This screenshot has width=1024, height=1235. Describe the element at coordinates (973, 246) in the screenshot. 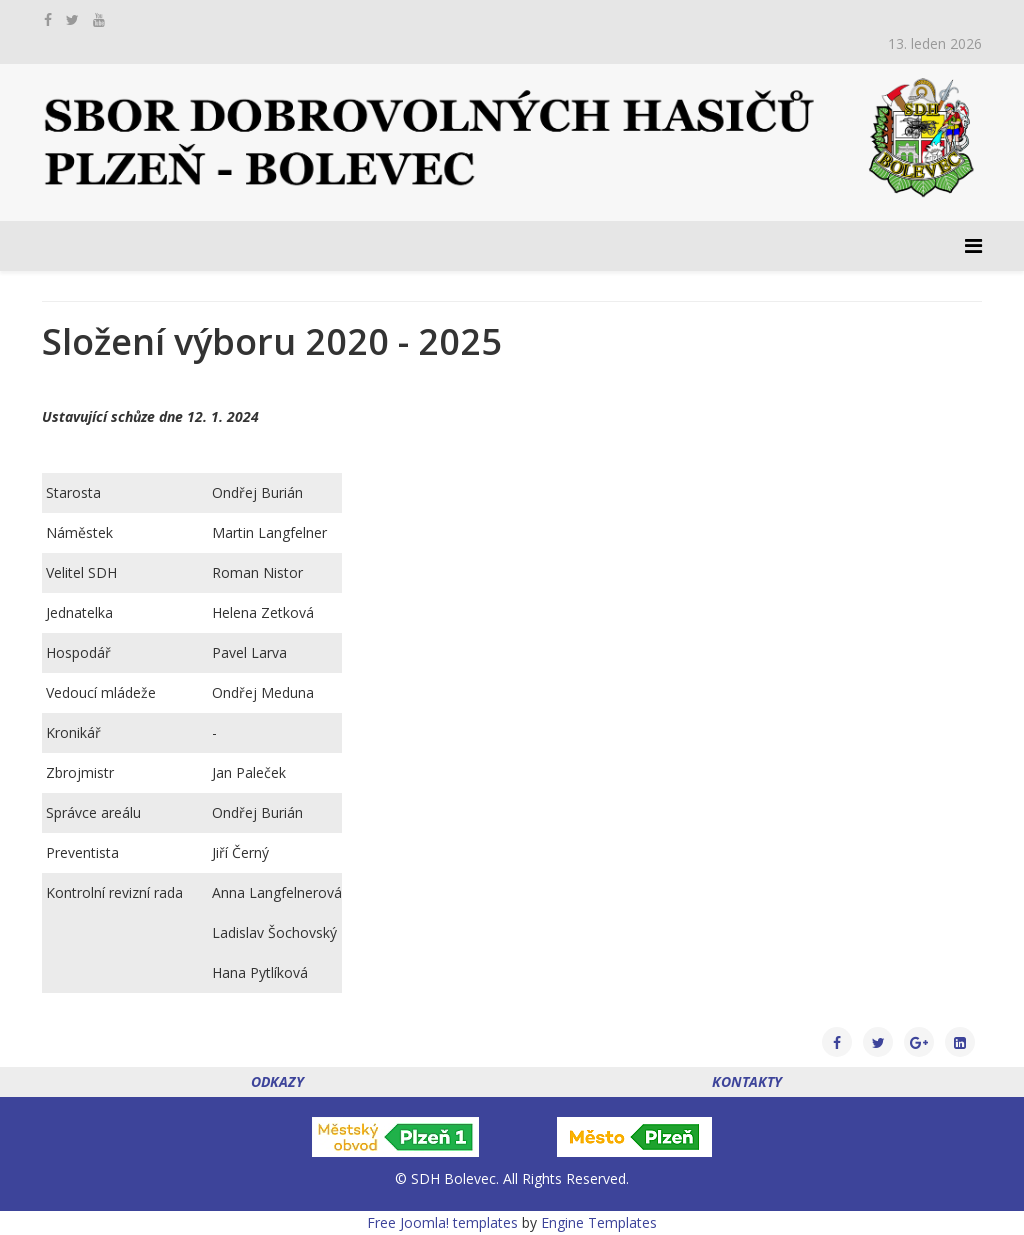

I see `[Menu]` at that location.